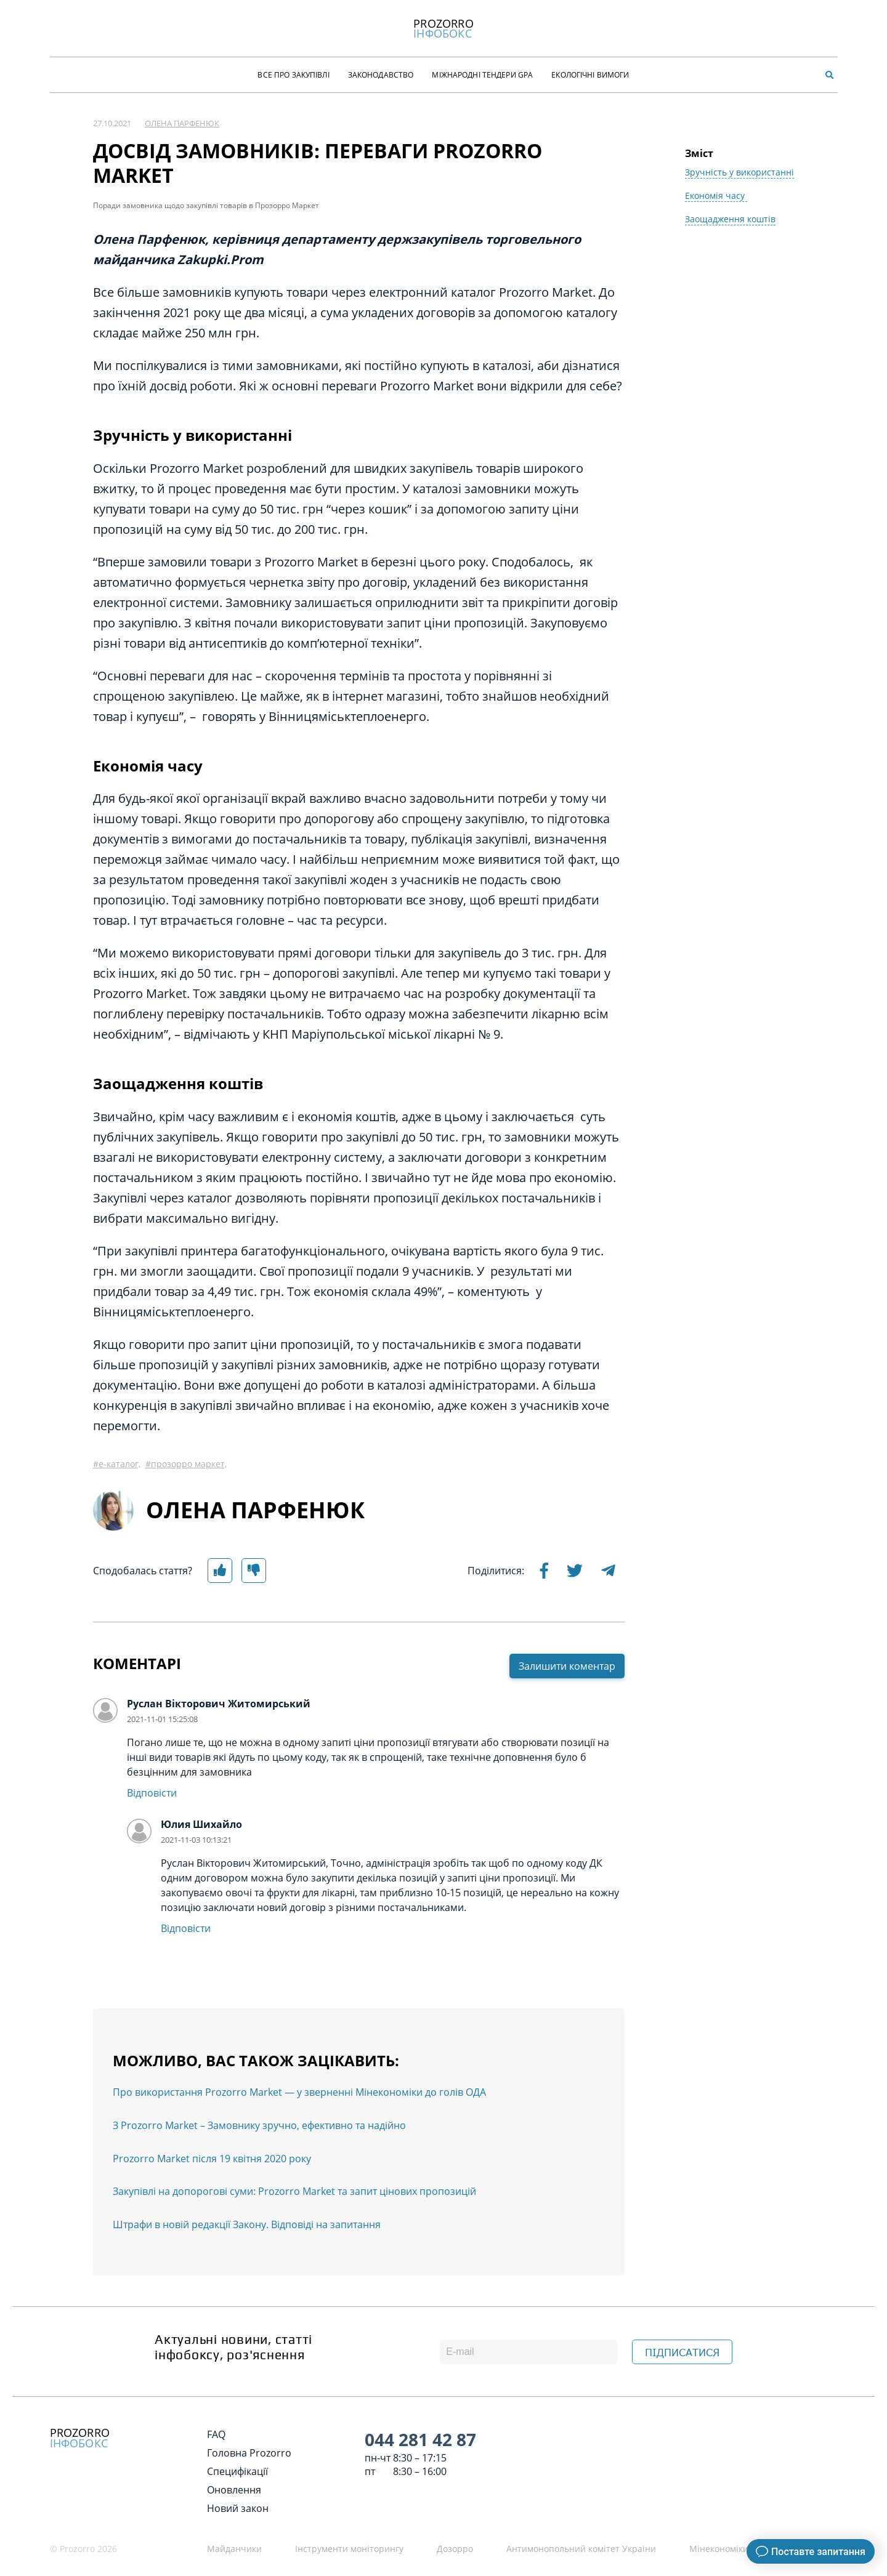 This screenshot has width=887, height=2576. What do you see at coordinates (381, 75) in the screenshot?
I see `Законодавство` at bounding box center [381, 75].